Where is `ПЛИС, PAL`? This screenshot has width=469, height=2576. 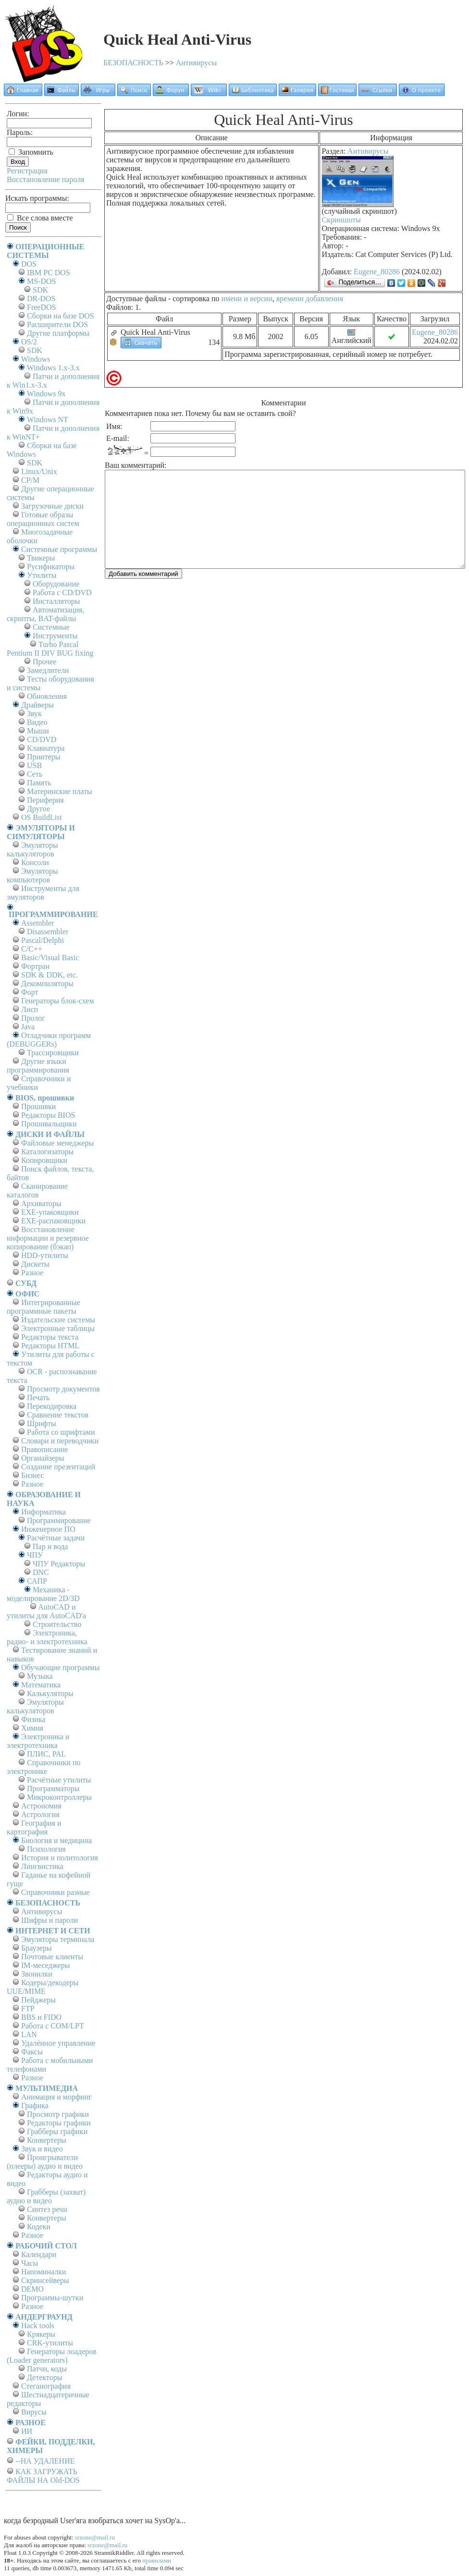
ПЛИС, PAL is located at coordinates (46, 1754).